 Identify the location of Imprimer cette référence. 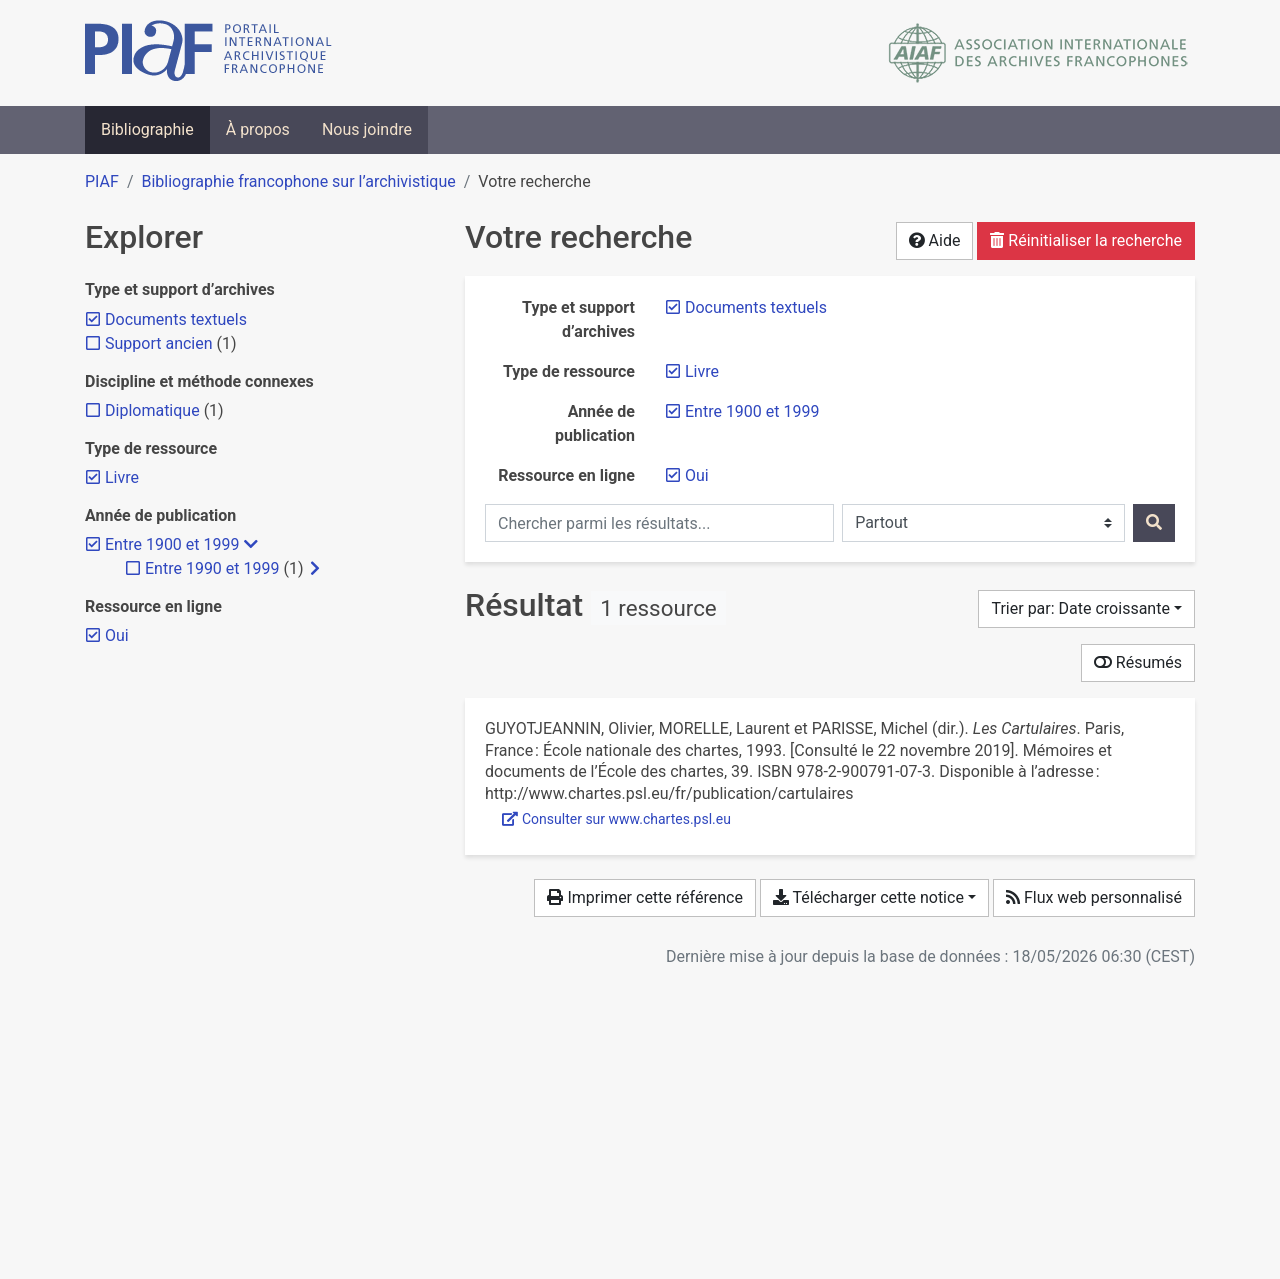
(644, 897).